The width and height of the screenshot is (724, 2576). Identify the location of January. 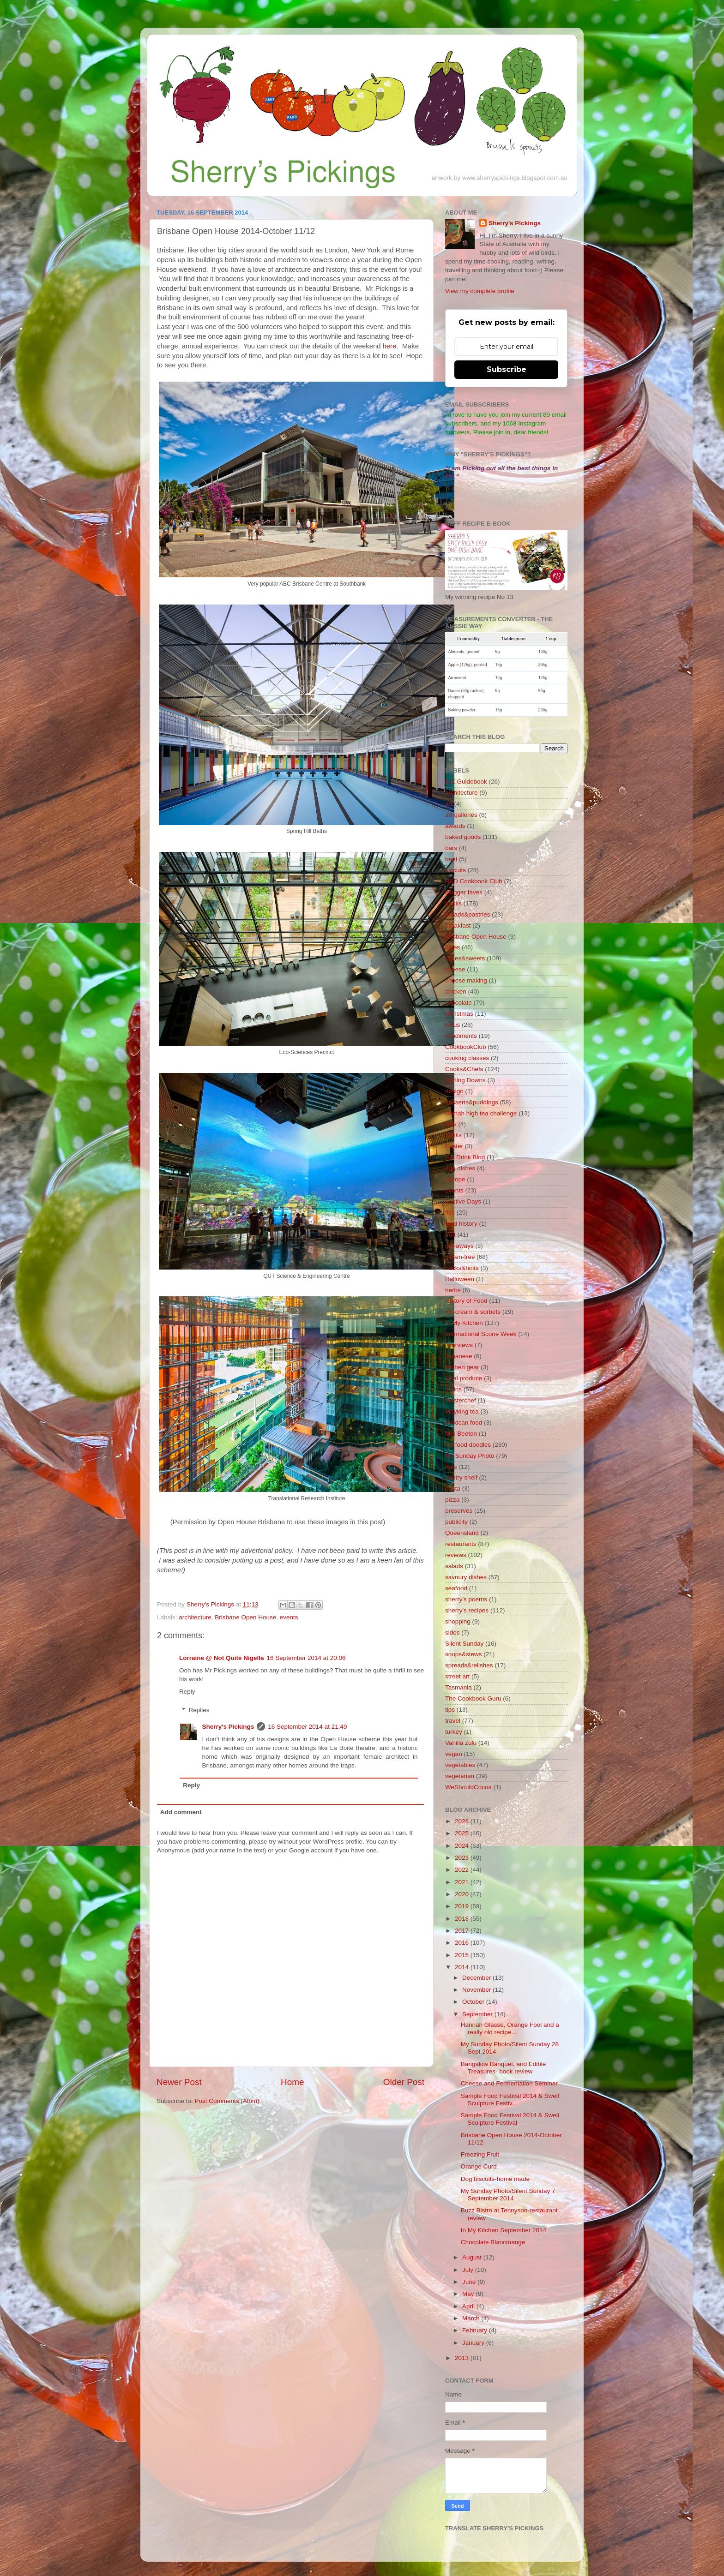
(474, 2342).